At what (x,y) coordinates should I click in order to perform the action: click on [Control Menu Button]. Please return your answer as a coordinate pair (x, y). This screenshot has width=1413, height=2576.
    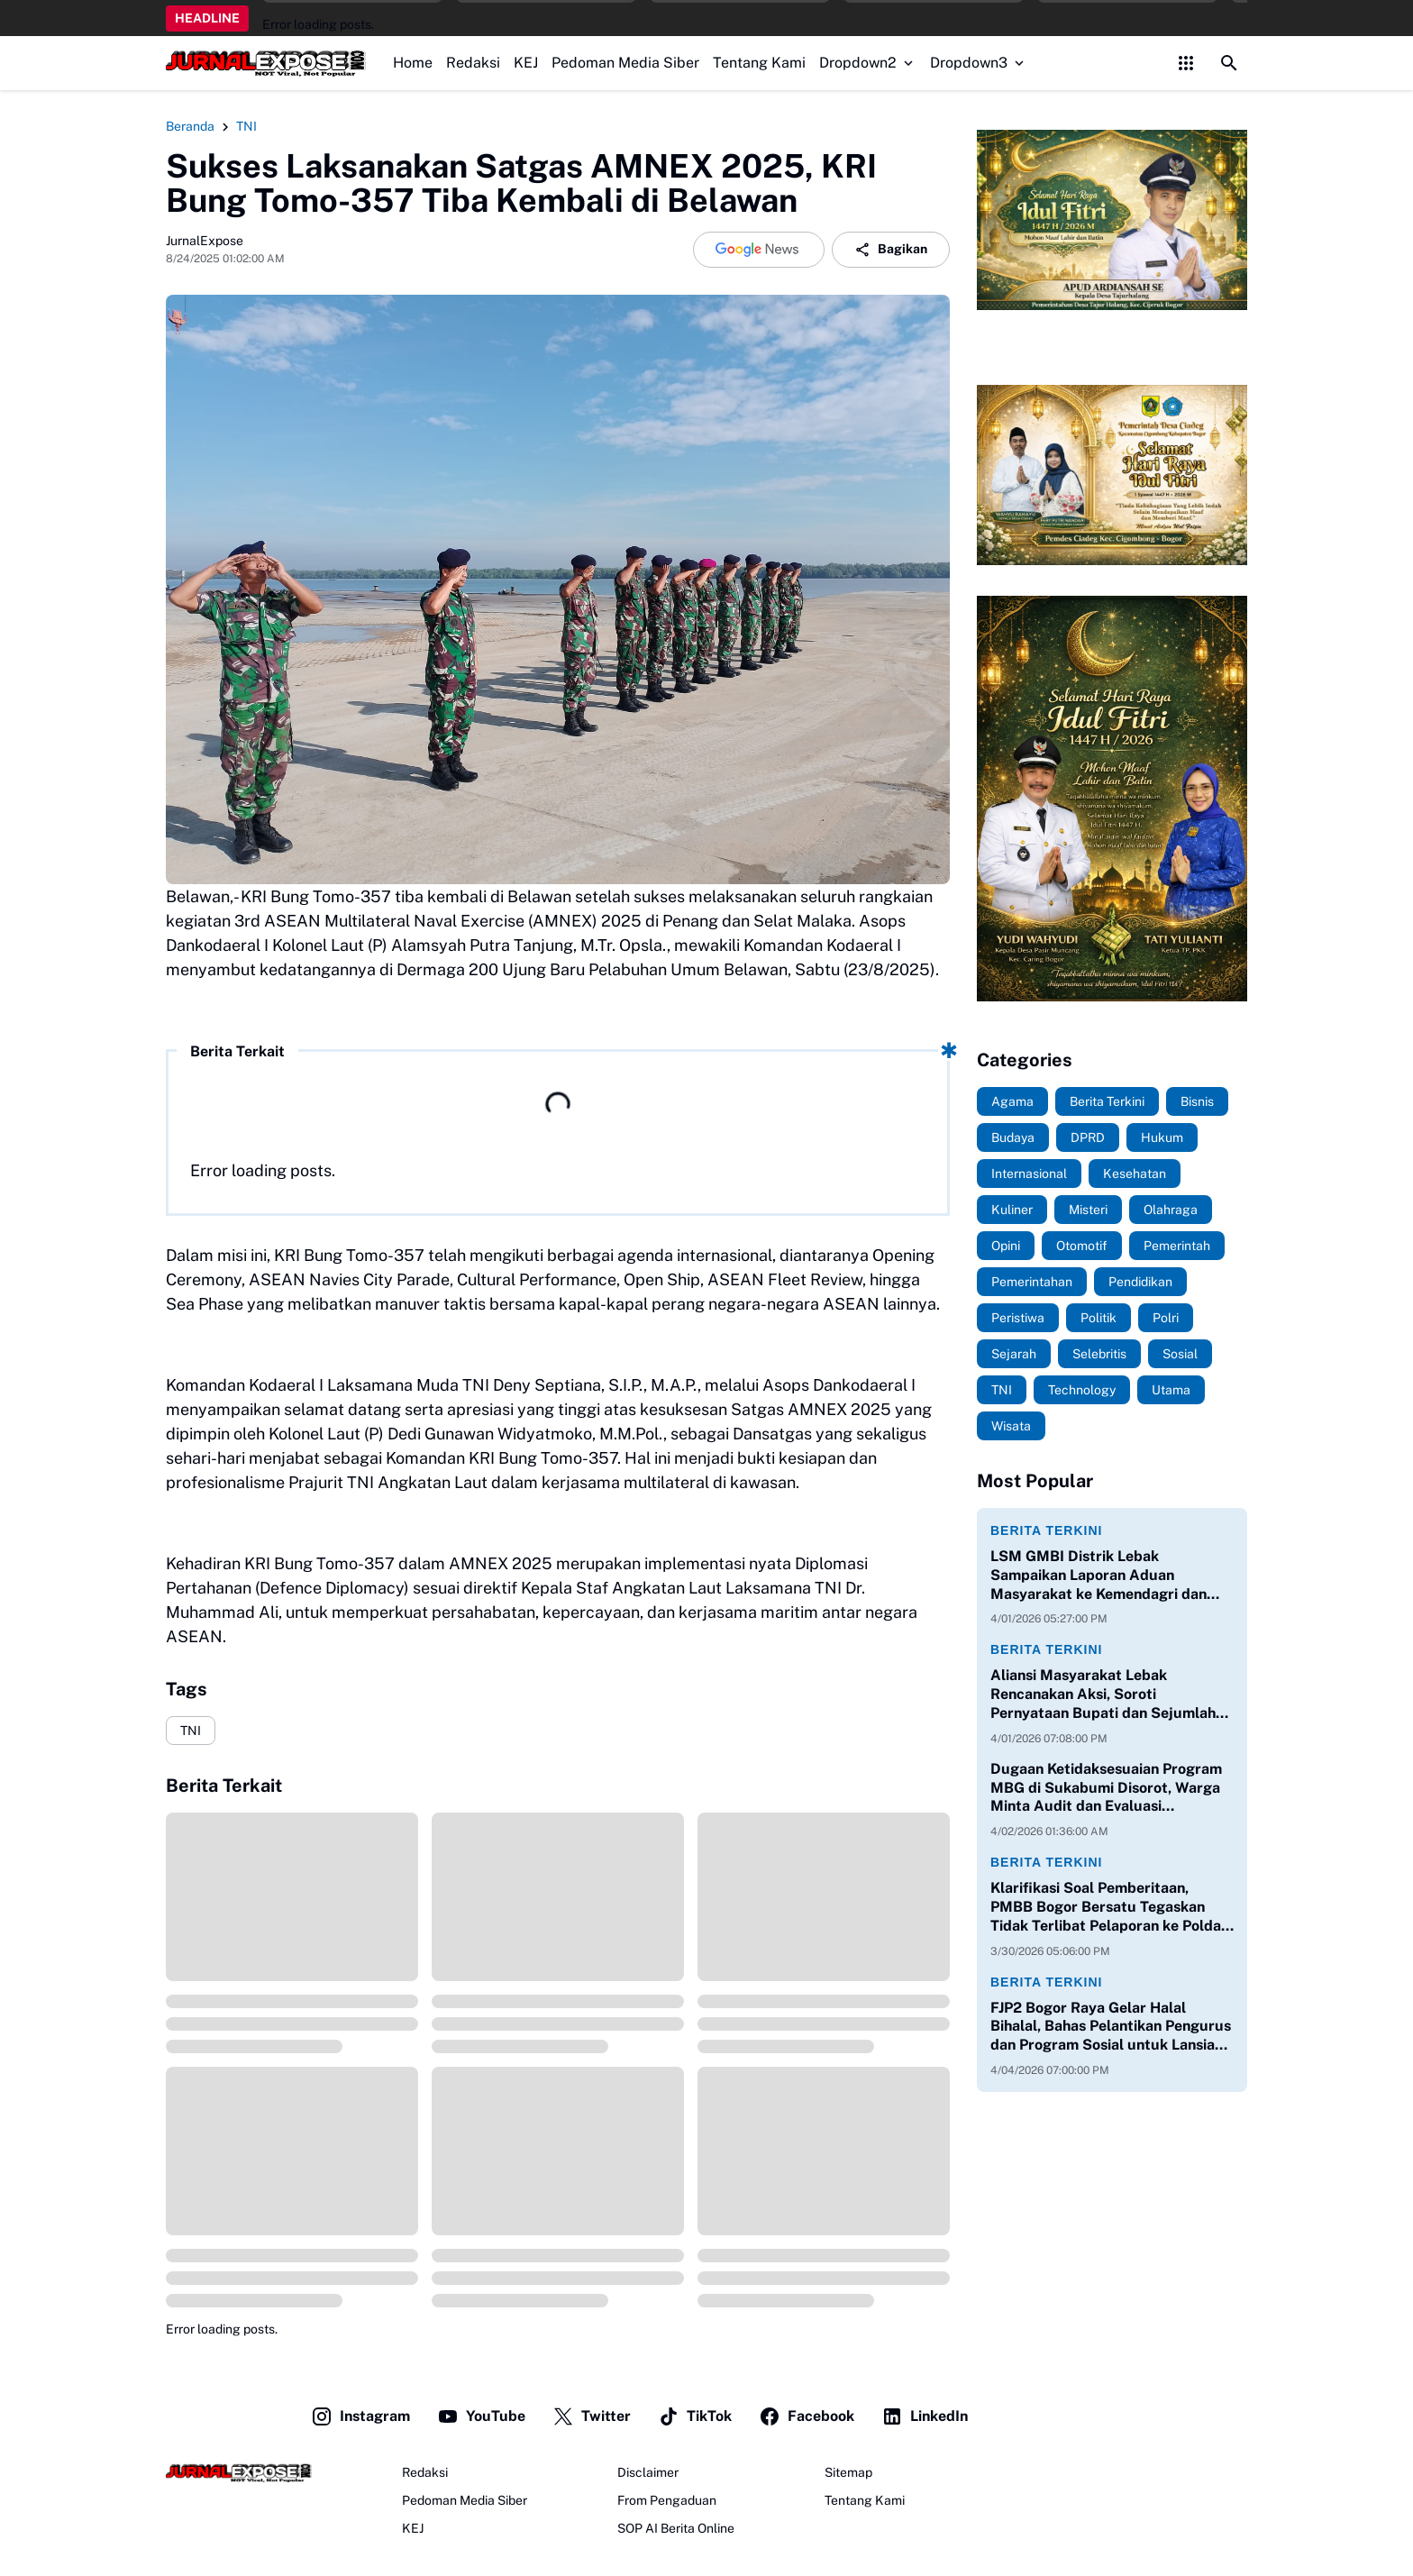
    Looking at the image, I should click on (1186, 63).